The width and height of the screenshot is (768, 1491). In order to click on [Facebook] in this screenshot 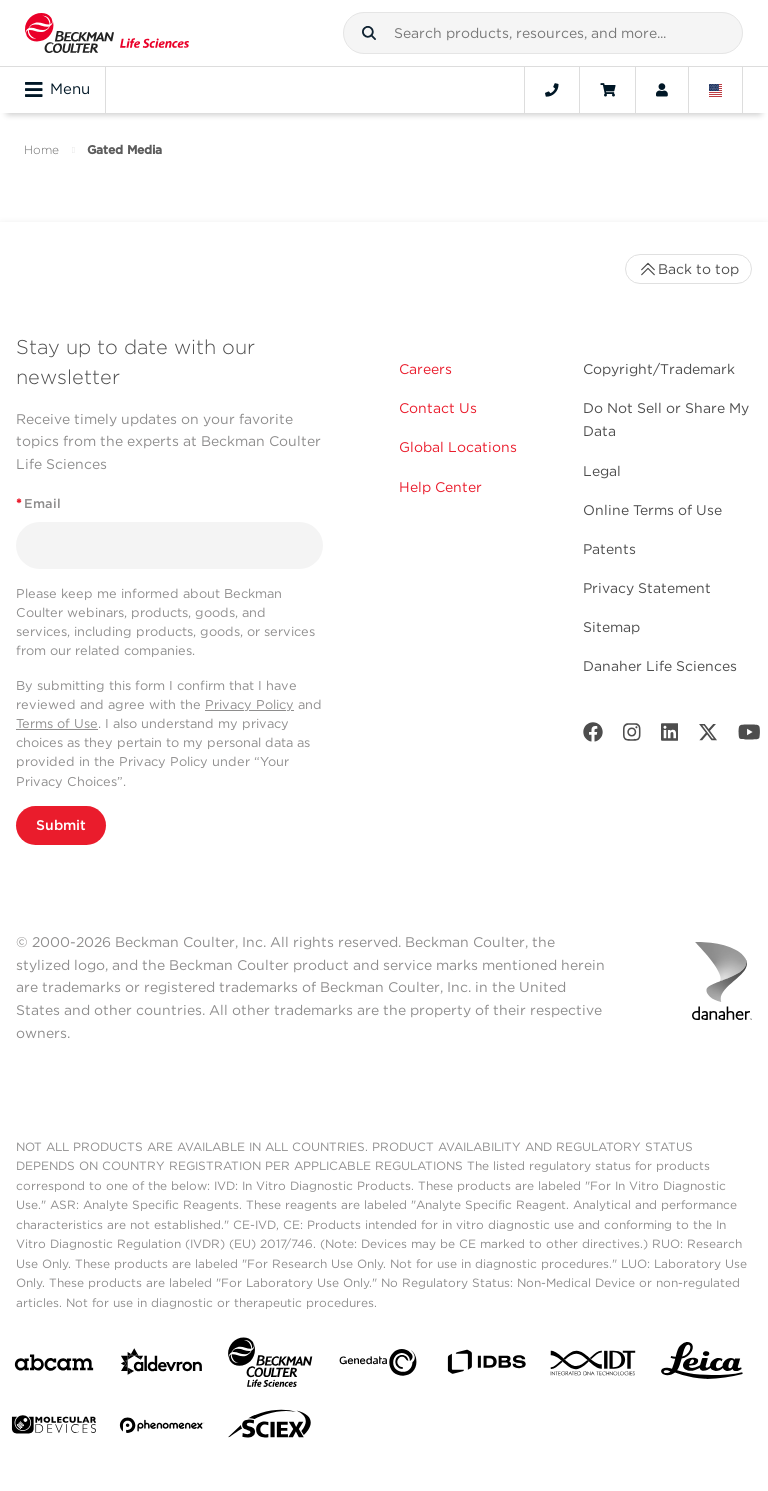, I will do `click(593, 736)`.